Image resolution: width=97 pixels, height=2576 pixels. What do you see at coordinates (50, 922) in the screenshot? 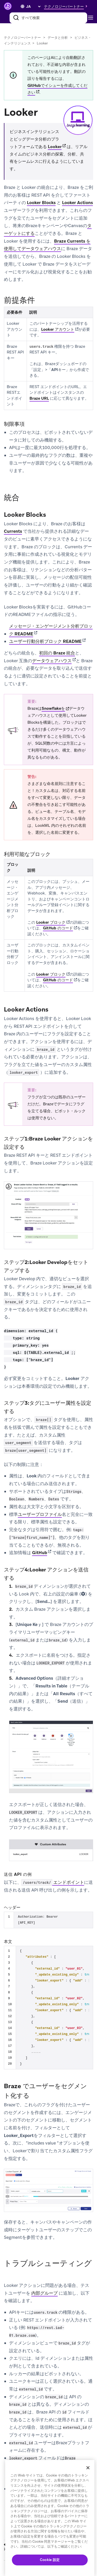
I see `Looker ブロック` at bounding box center [50, 922].